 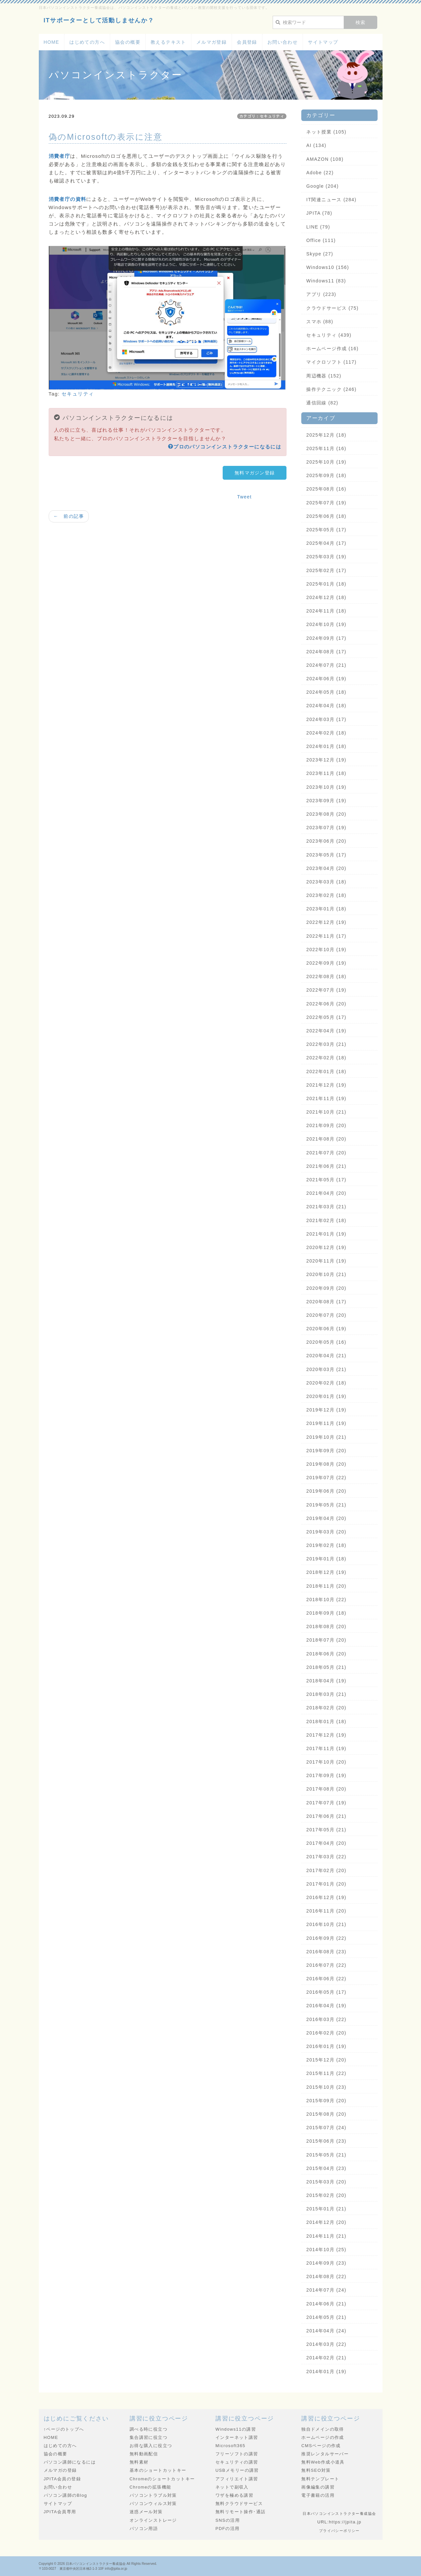 What do you see at coordinates (326, 2263) in the screenshot?
I see `2014年09月 (23)` at bounding box center [326, 2263].